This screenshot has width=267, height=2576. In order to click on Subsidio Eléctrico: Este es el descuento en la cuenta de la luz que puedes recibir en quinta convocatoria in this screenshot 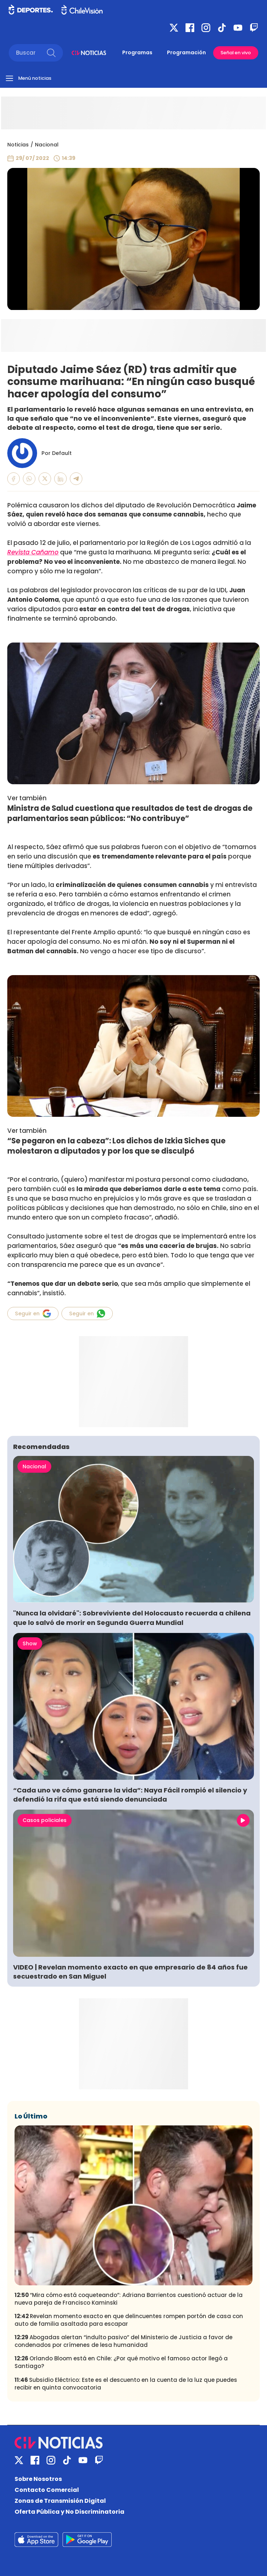, I will do `click(126, 2383)`.